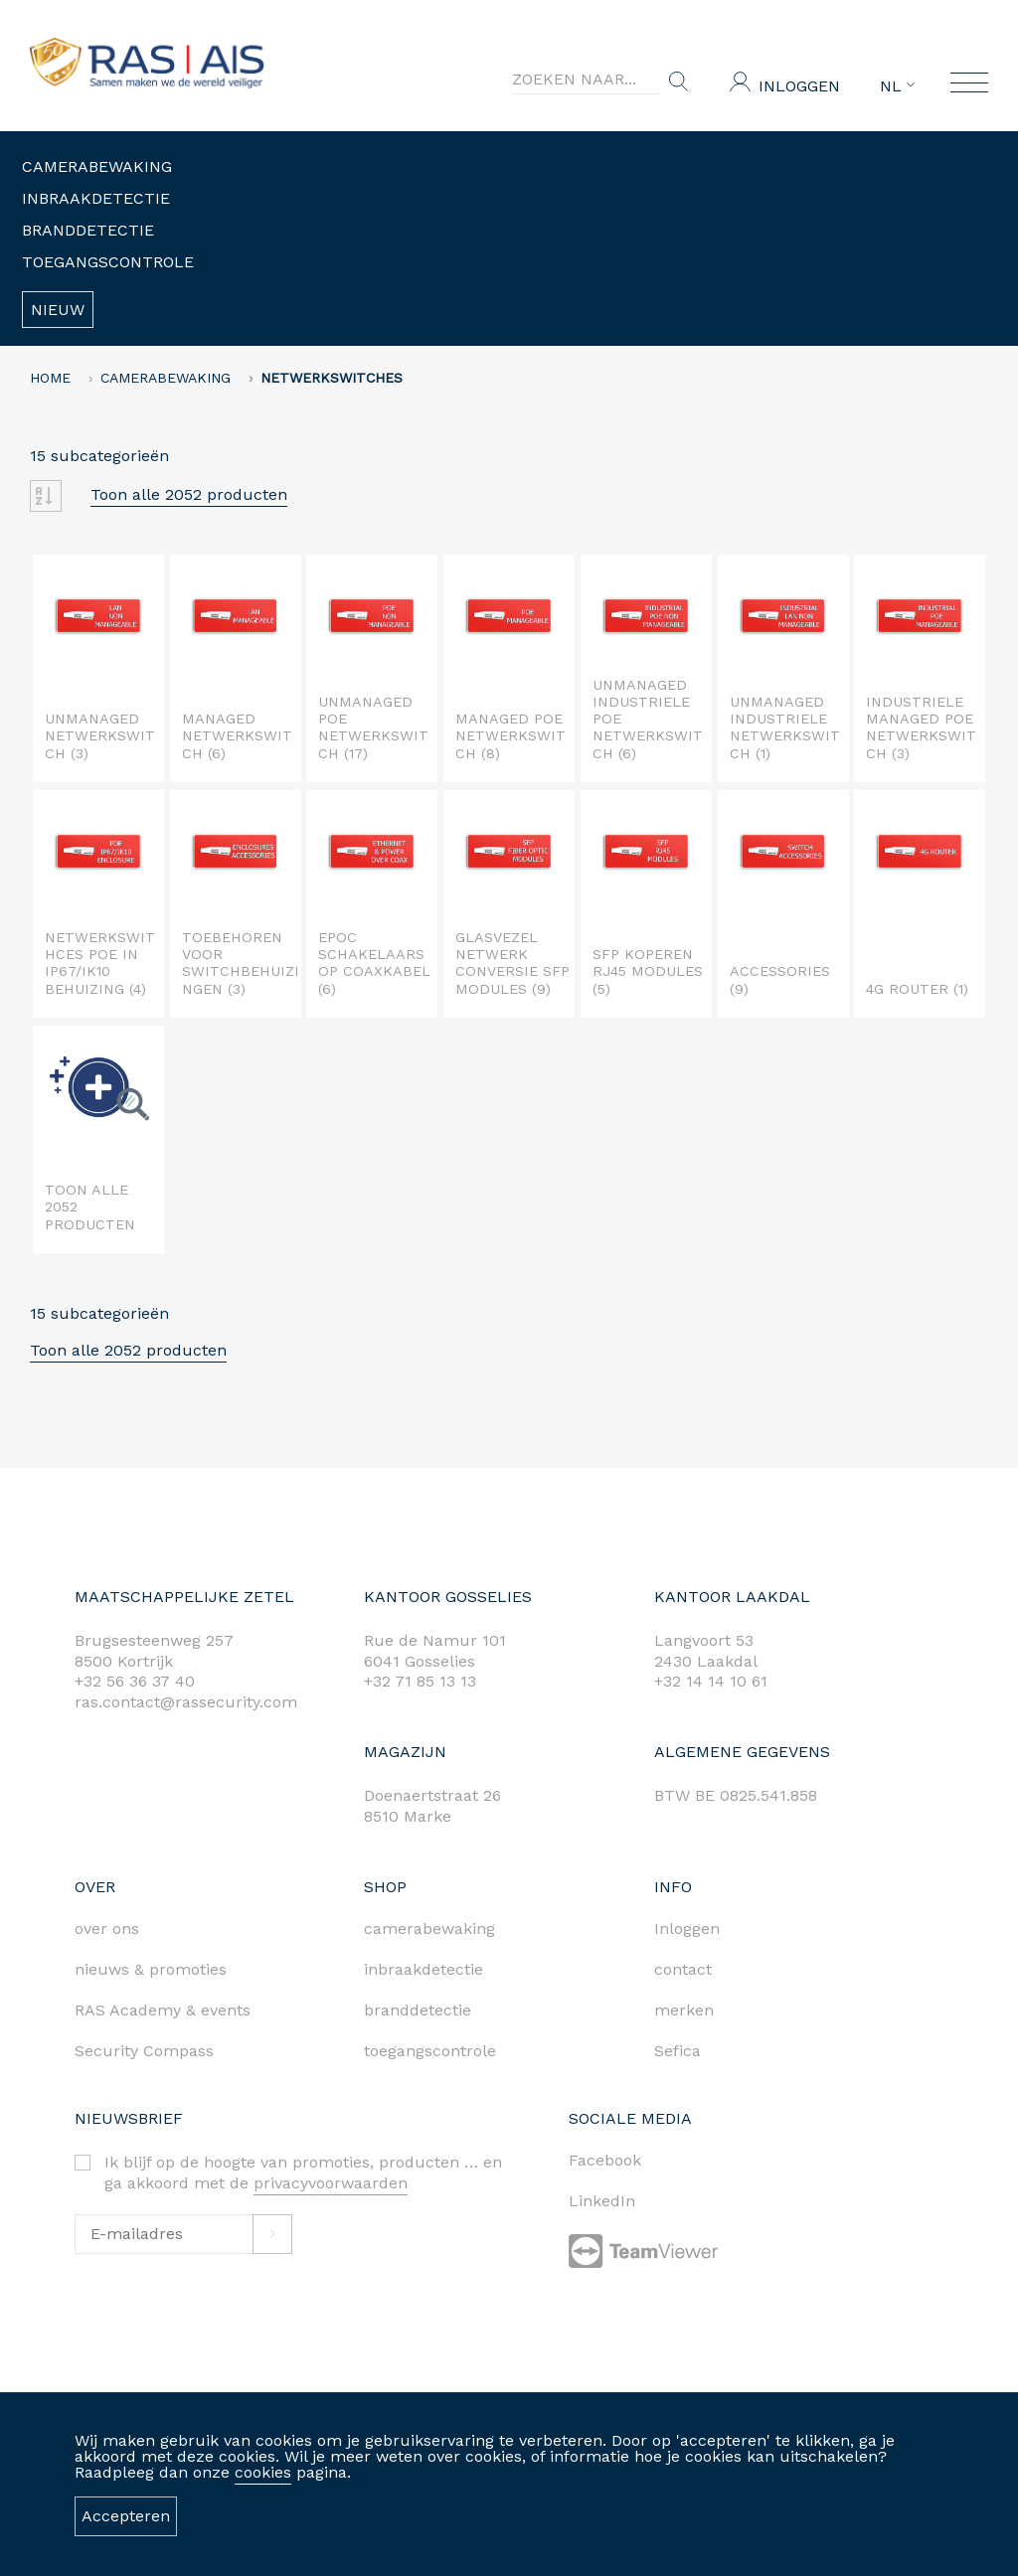 The height and width of the screenshot is (2576, 1018). What do you see at coordinates (97, 166) in the screenshot?
I see `Camerabewaking` at bounding box center [97, 166].